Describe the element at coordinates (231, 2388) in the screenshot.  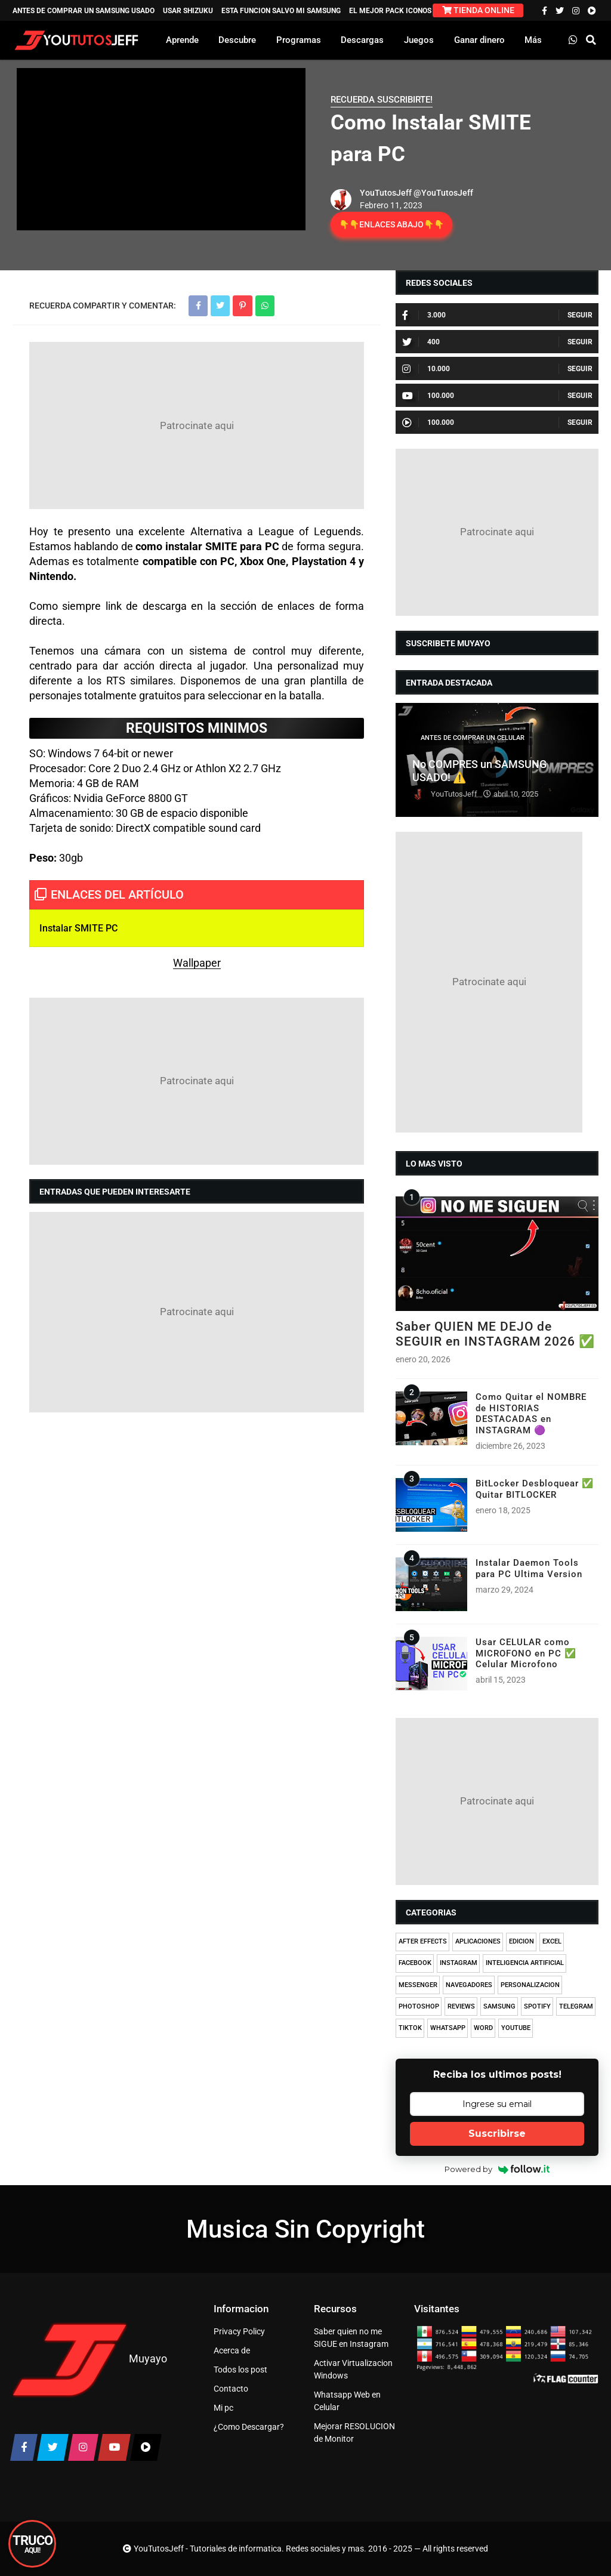
I see `Contacto` at that location.